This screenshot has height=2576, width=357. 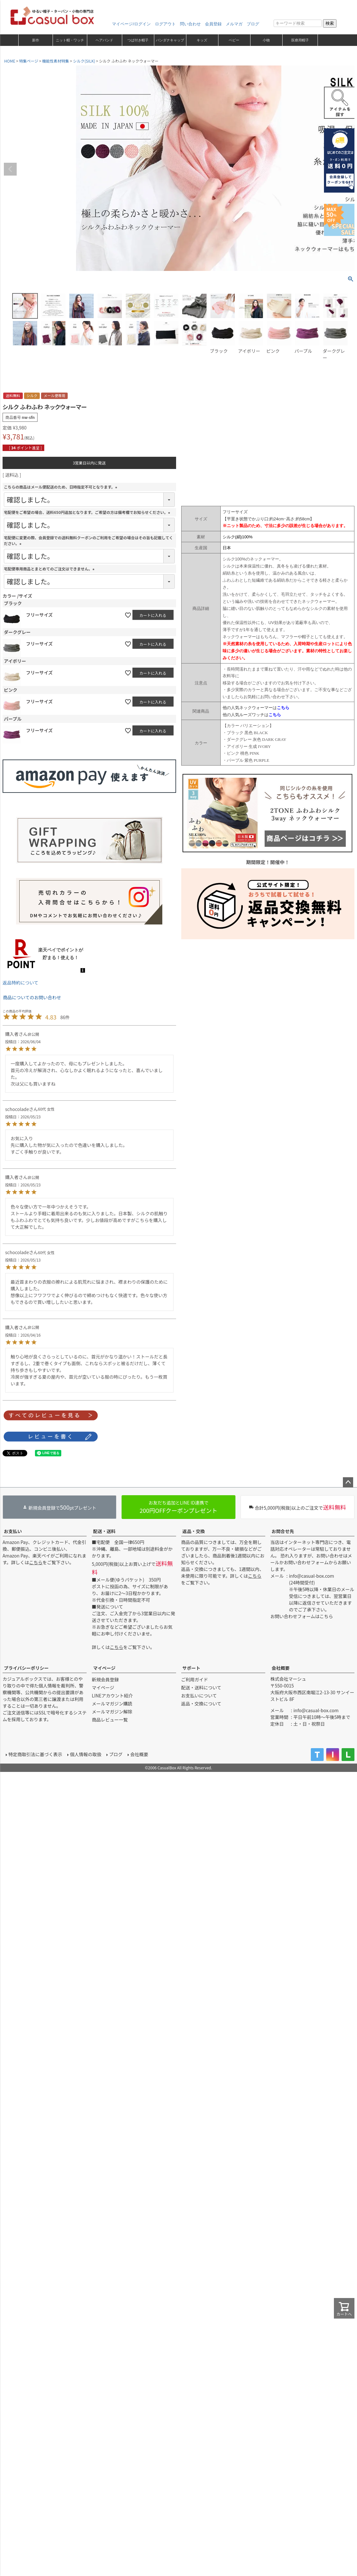 What do you see at coordinates (28, 61) in the screenshot?
I see `特集ページ` at bounding box center [28, 61].